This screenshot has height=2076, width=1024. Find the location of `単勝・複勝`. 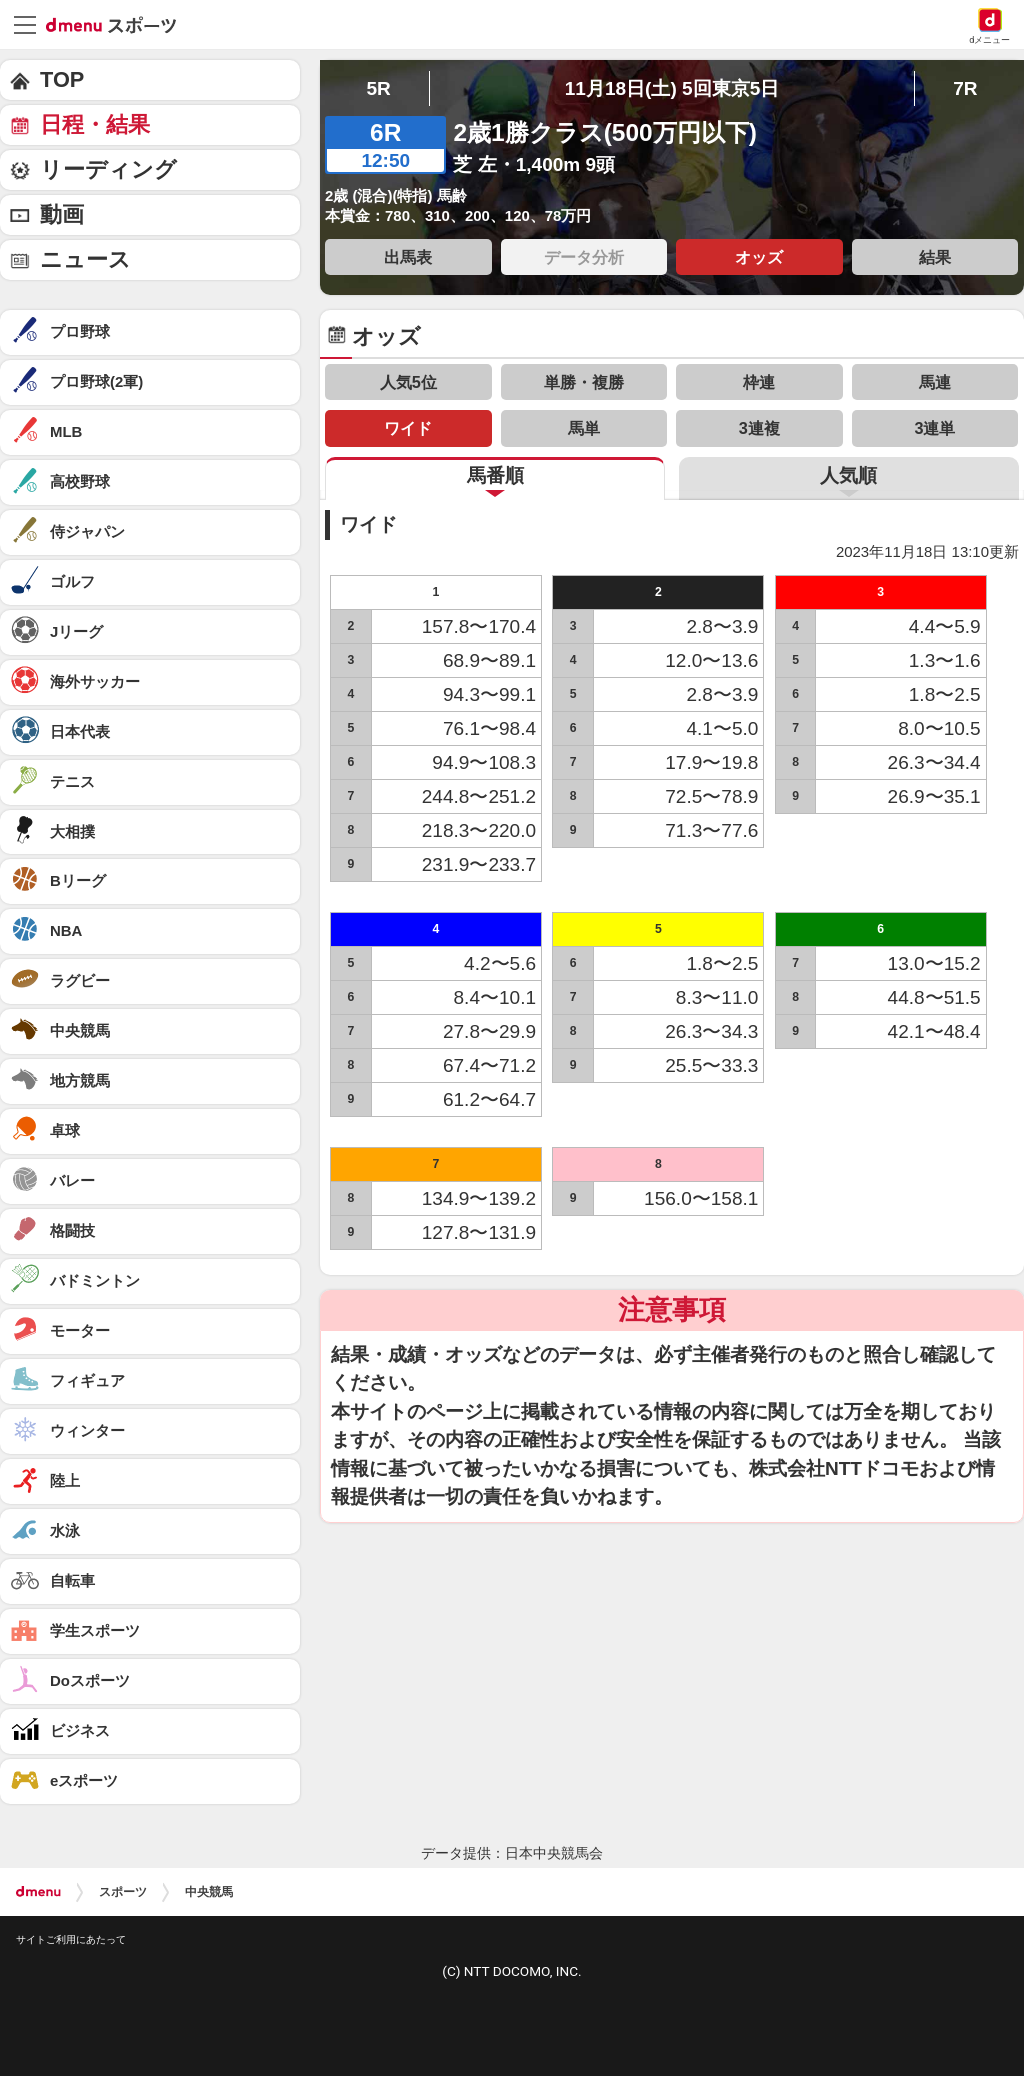

単勝・複勝 is located at coordinates (584, 382).